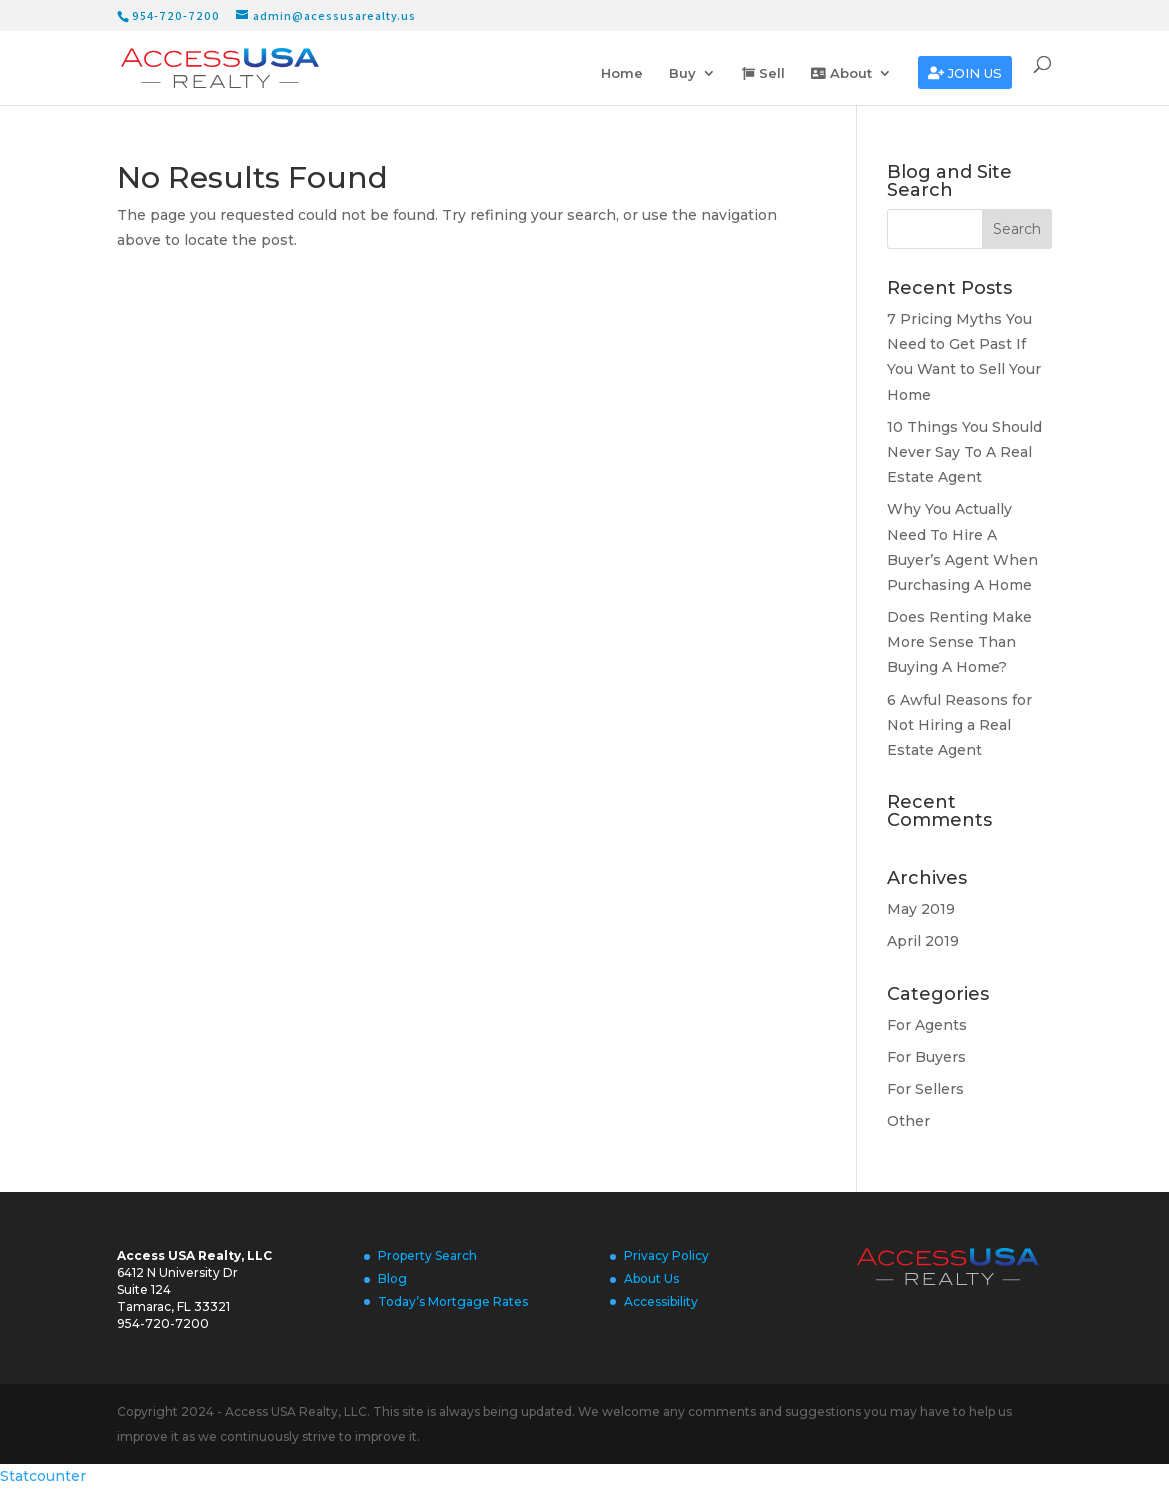 Image resolution: width=1169 pixels, height=1489 pixels. I want to click on For Sellers, so click(925, 1089).